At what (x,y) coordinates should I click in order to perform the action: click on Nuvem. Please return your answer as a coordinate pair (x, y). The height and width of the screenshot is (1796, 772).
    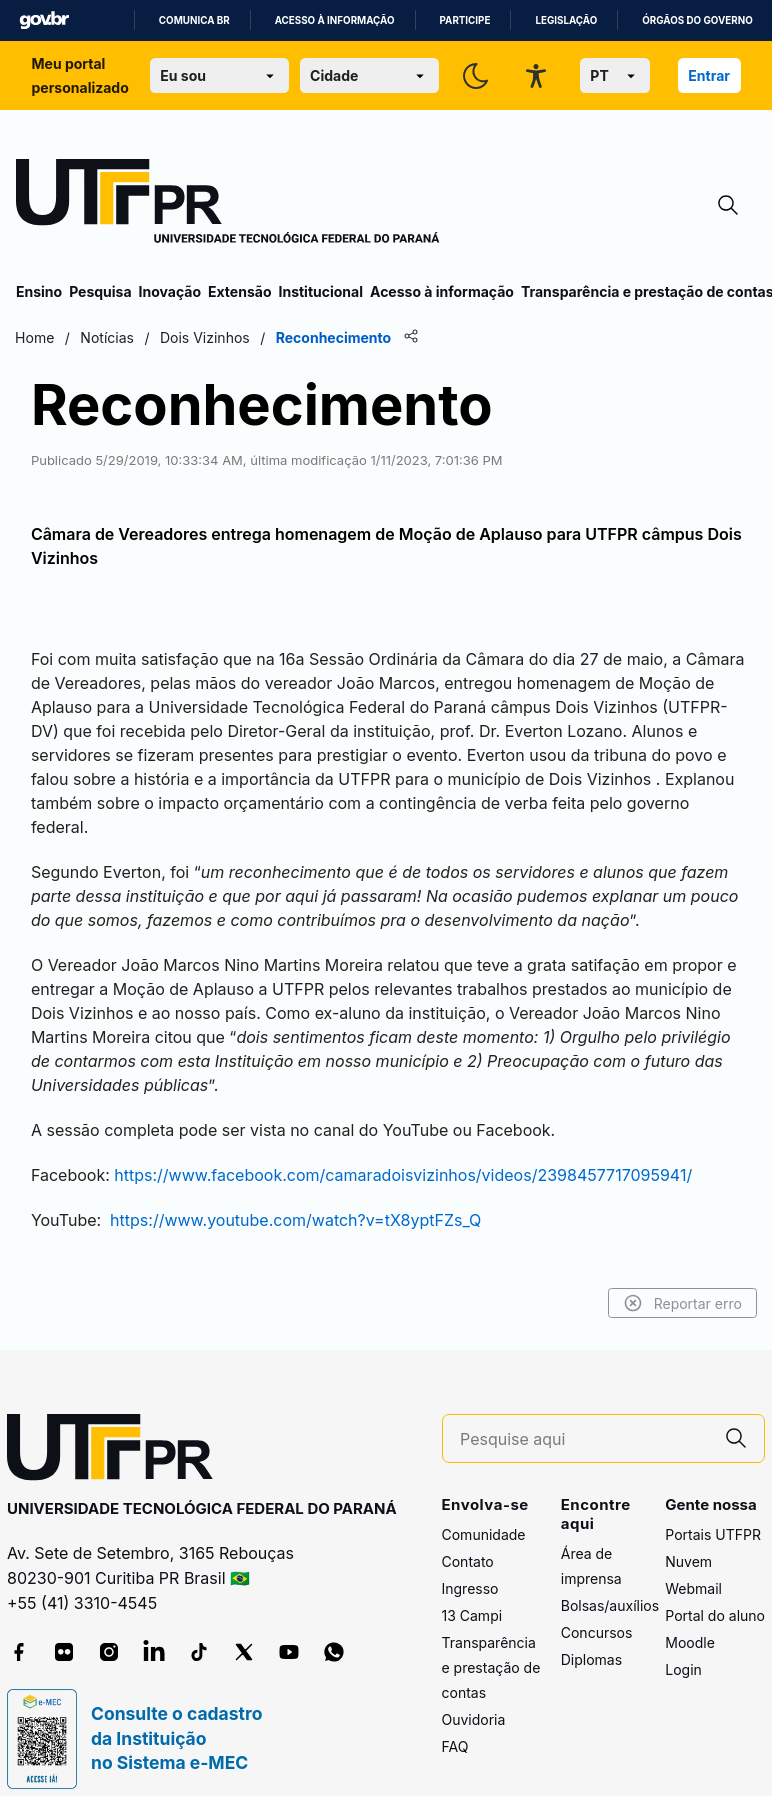
    Looking at the image, I should click on (688, 1537).